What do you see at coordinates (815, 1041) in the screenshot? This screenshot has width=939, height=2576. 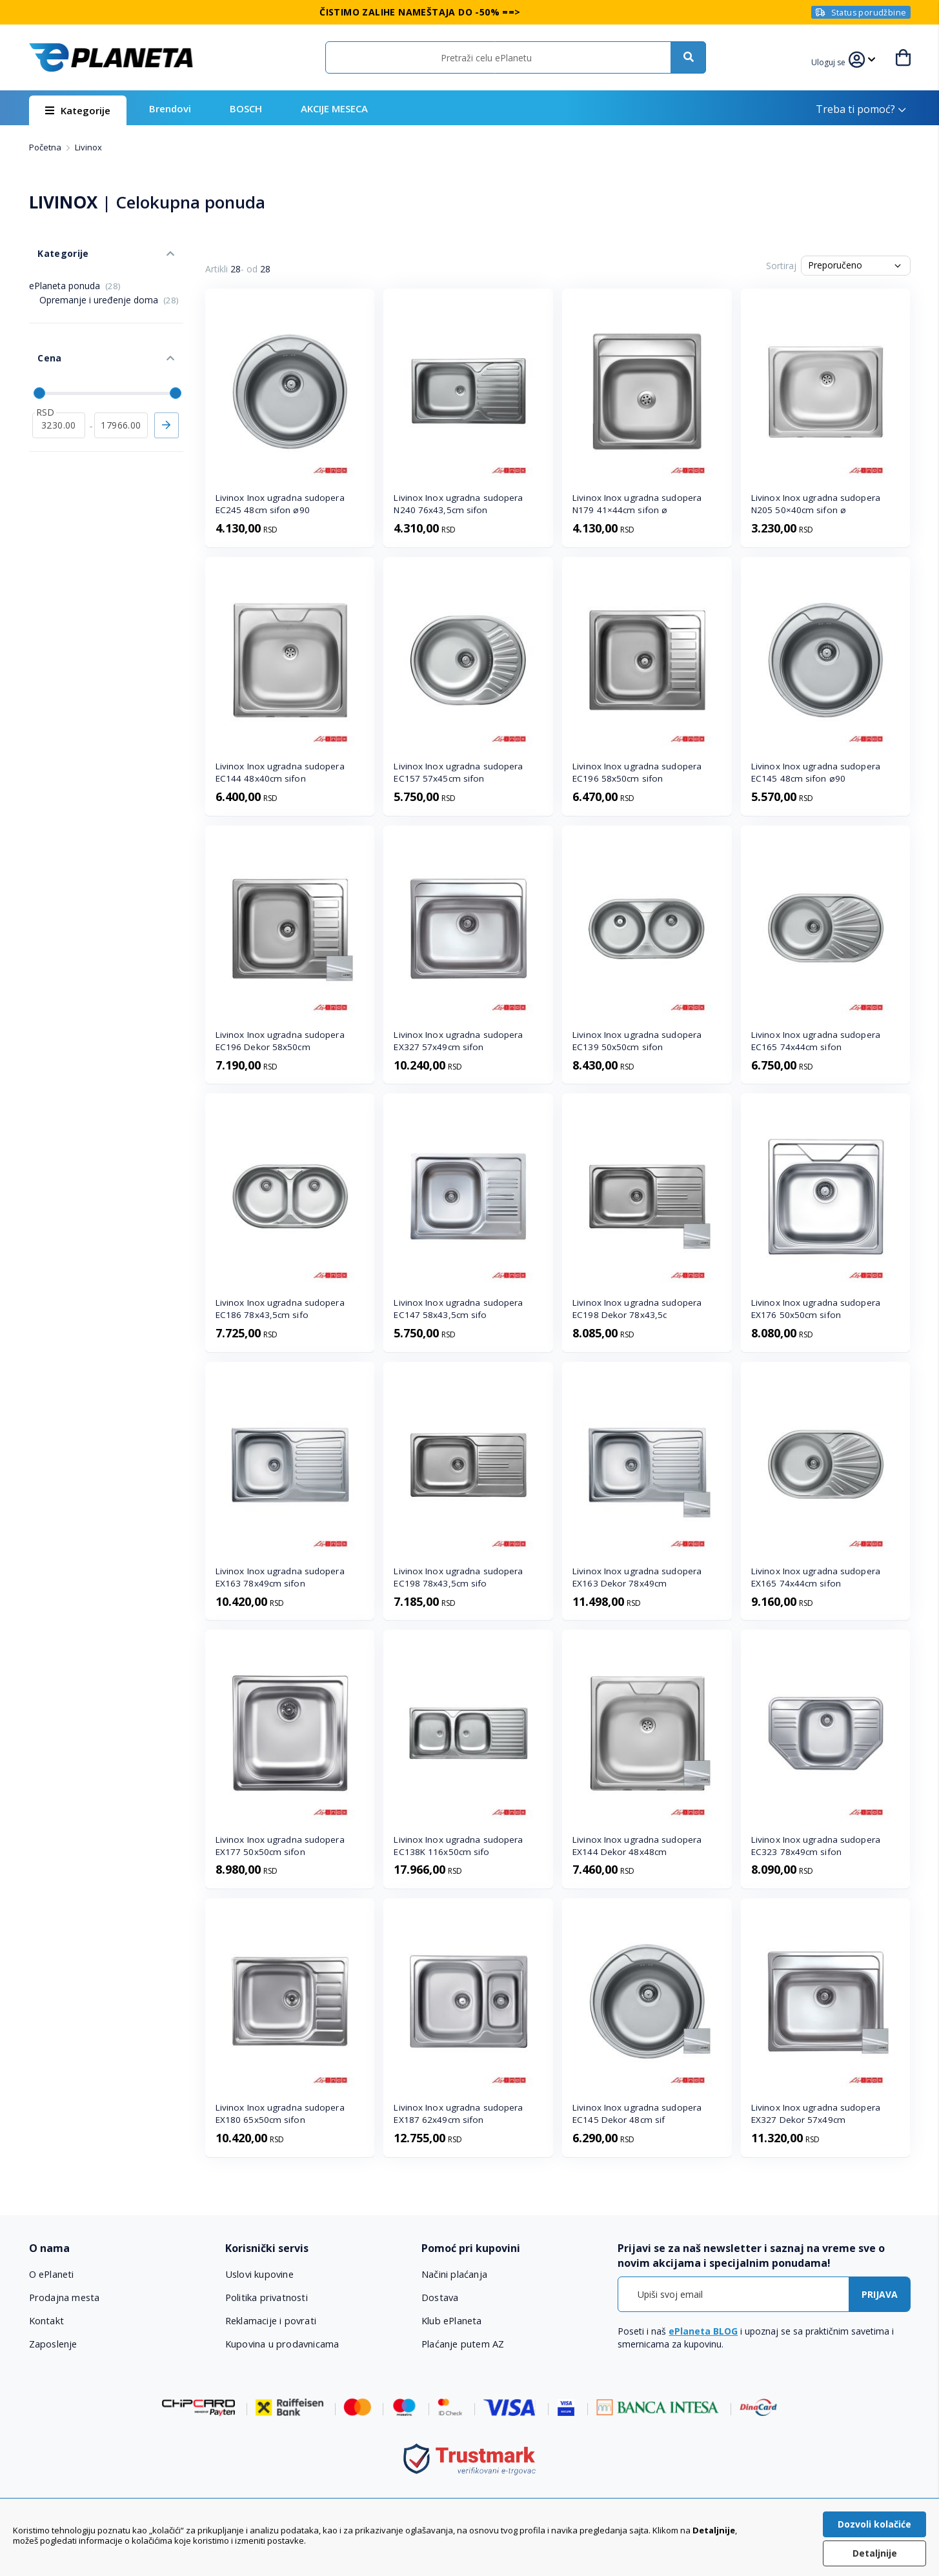 I see `Livinox Inox ugradna sudopera EC165 74x44cm sifon` at bounding box center [815, 1041].